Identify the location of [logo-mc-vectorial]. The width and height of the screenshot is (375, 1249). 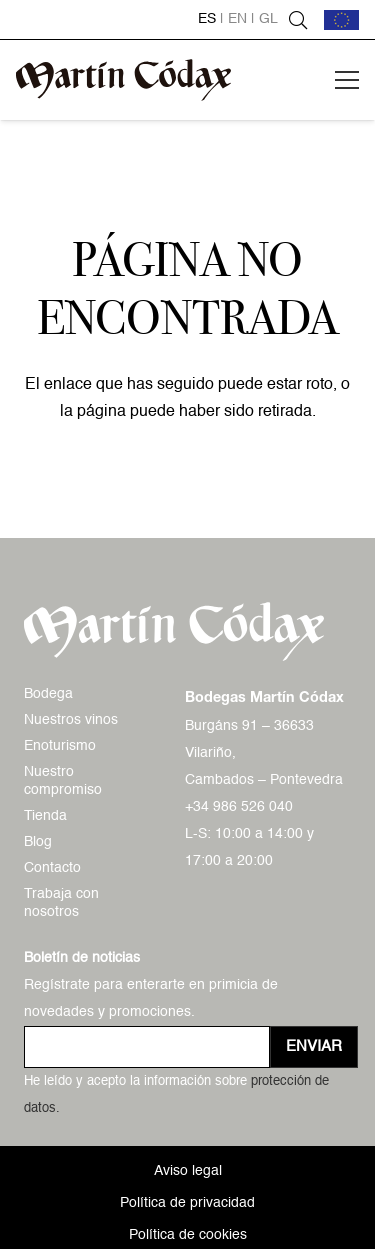
(123, 80).